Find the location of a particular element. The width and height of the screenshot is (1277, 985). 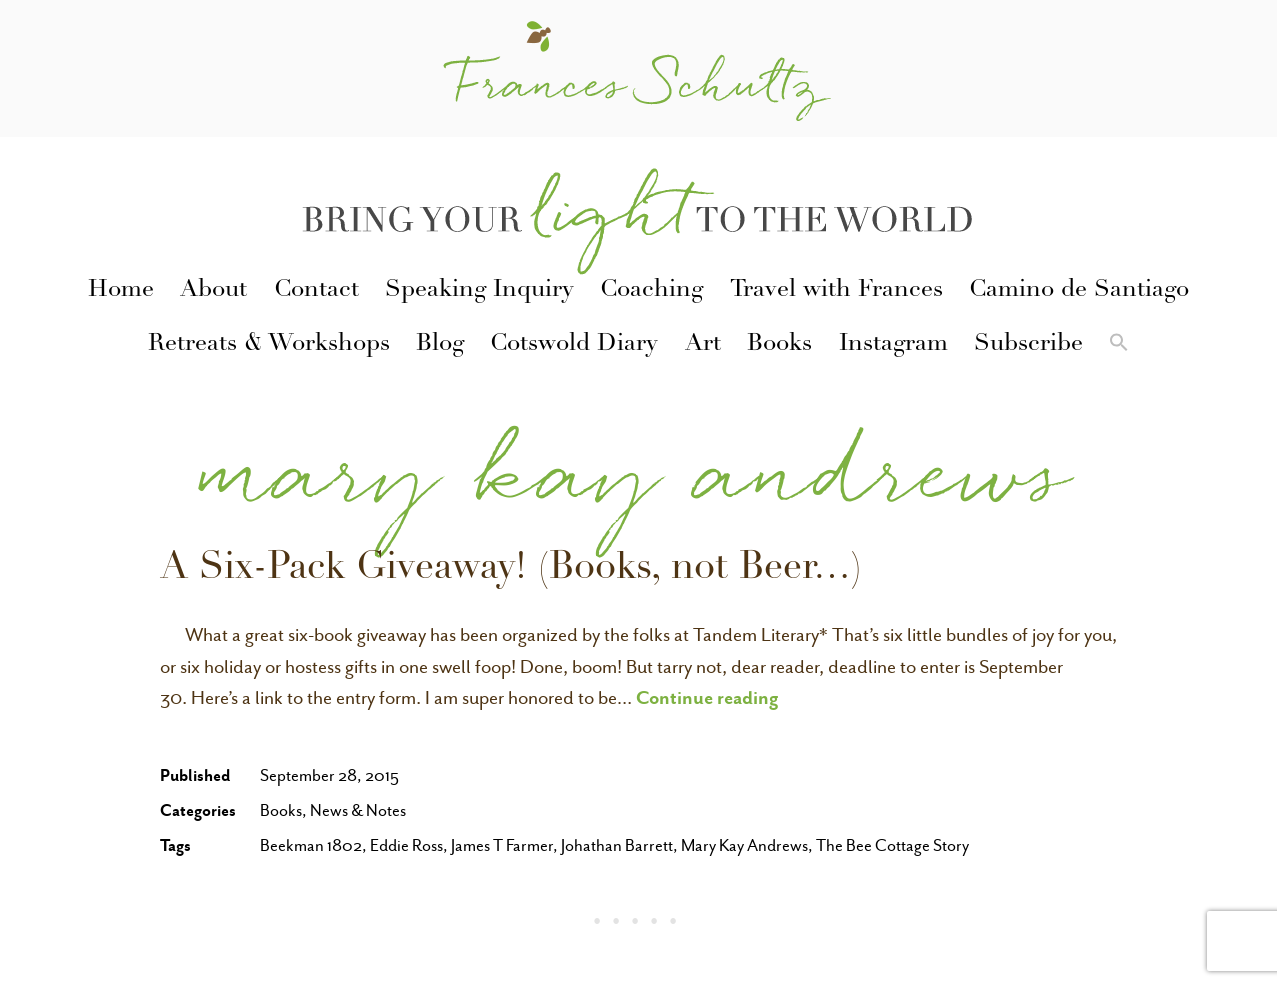

The Bee Cottage Story is located at coordinates (892, 845).